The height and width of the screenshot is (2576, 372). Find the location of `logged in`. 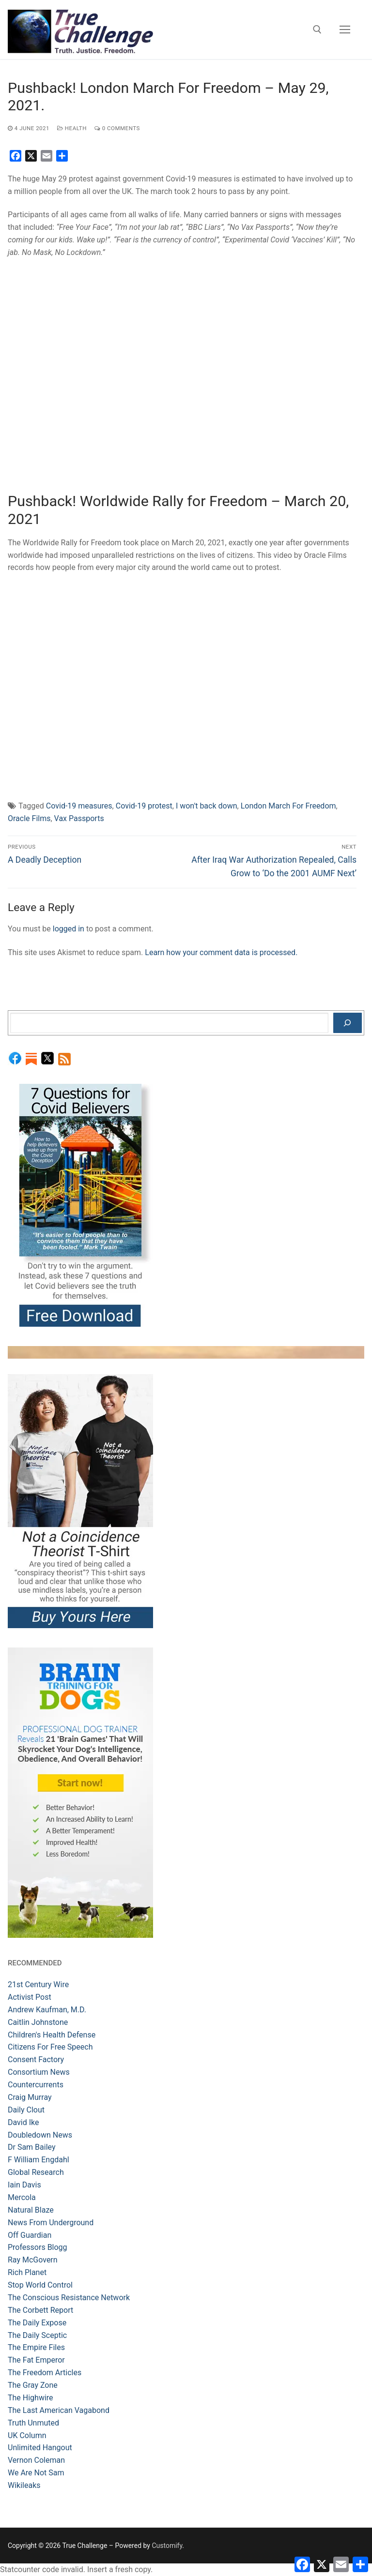

logged in is located at coordinates (68, 928).